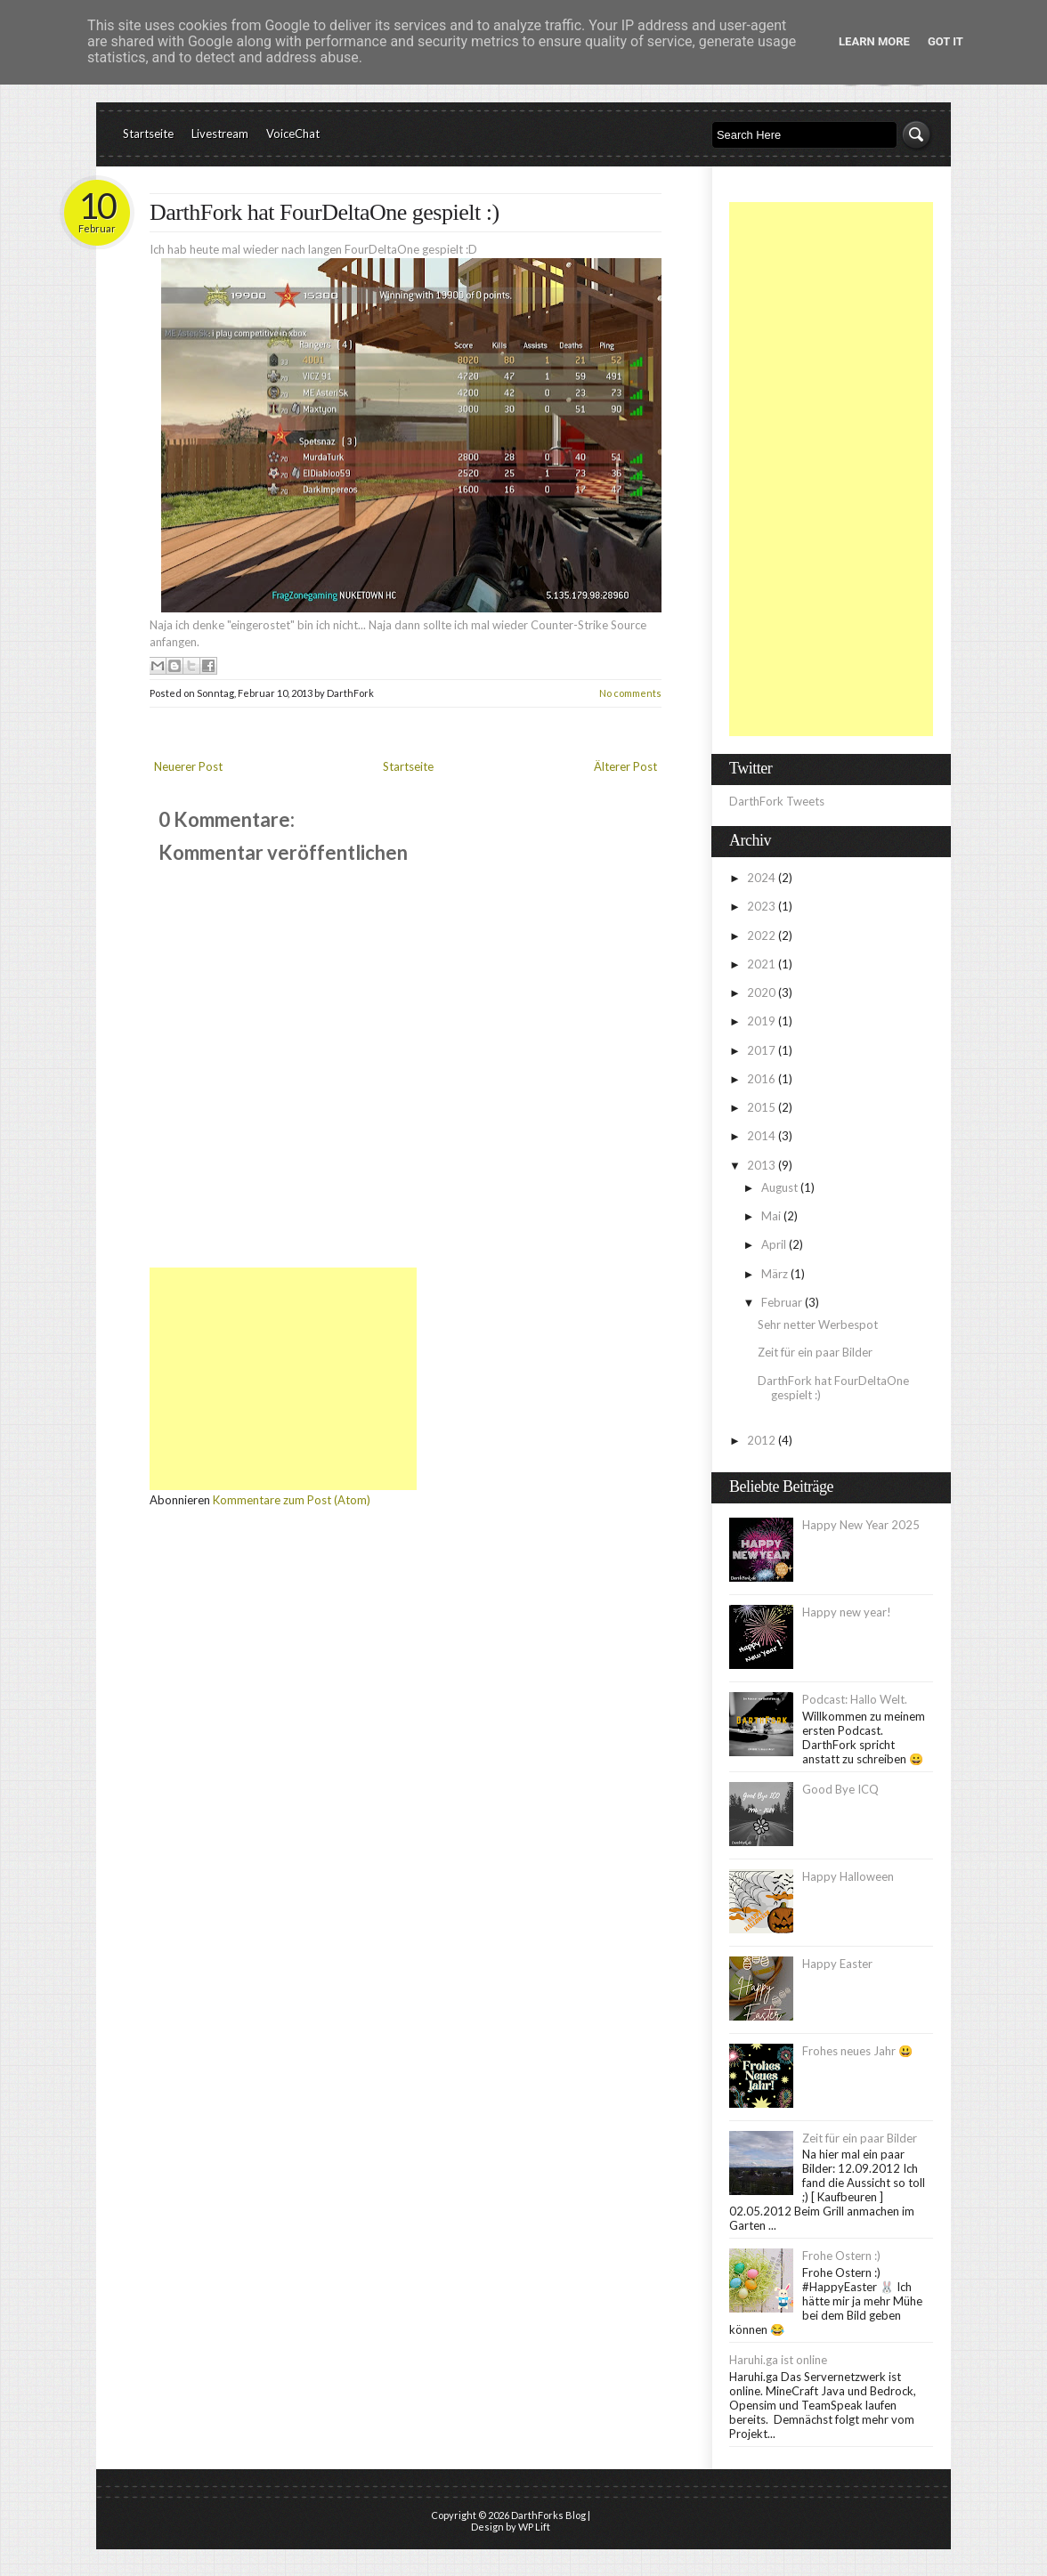 This screenshot has height=2576, width=1047. Describe the element at coordinates (625, 766) in the screenshot. I see `Älterer Post` at that location.